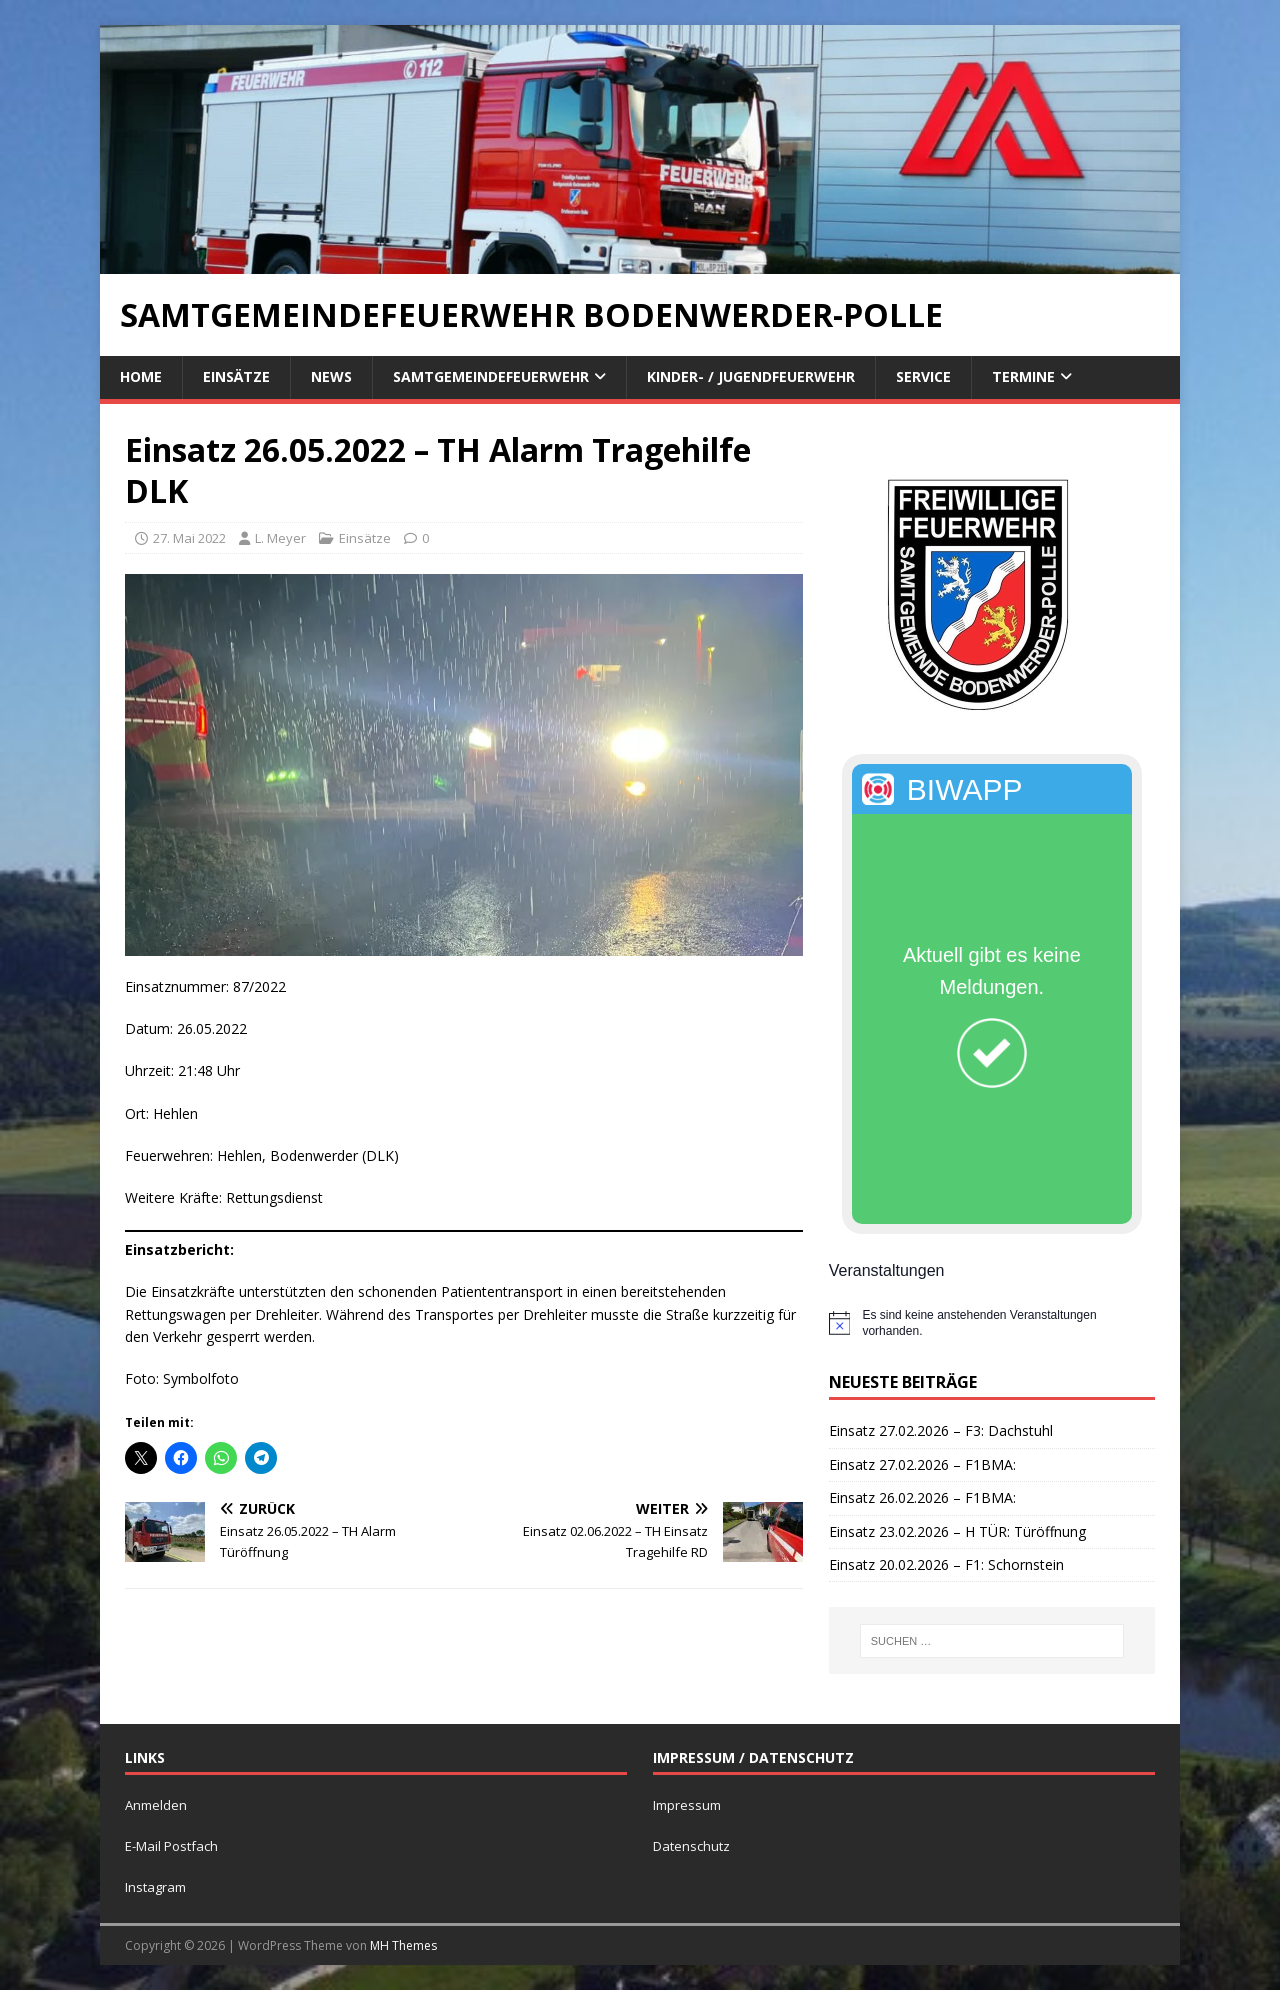 Image resolution: width=1280 pixels, height=1990 pixels. Describe the element at coordinates (687, 1805) in the screenshot. I see `Impressum` at that location.